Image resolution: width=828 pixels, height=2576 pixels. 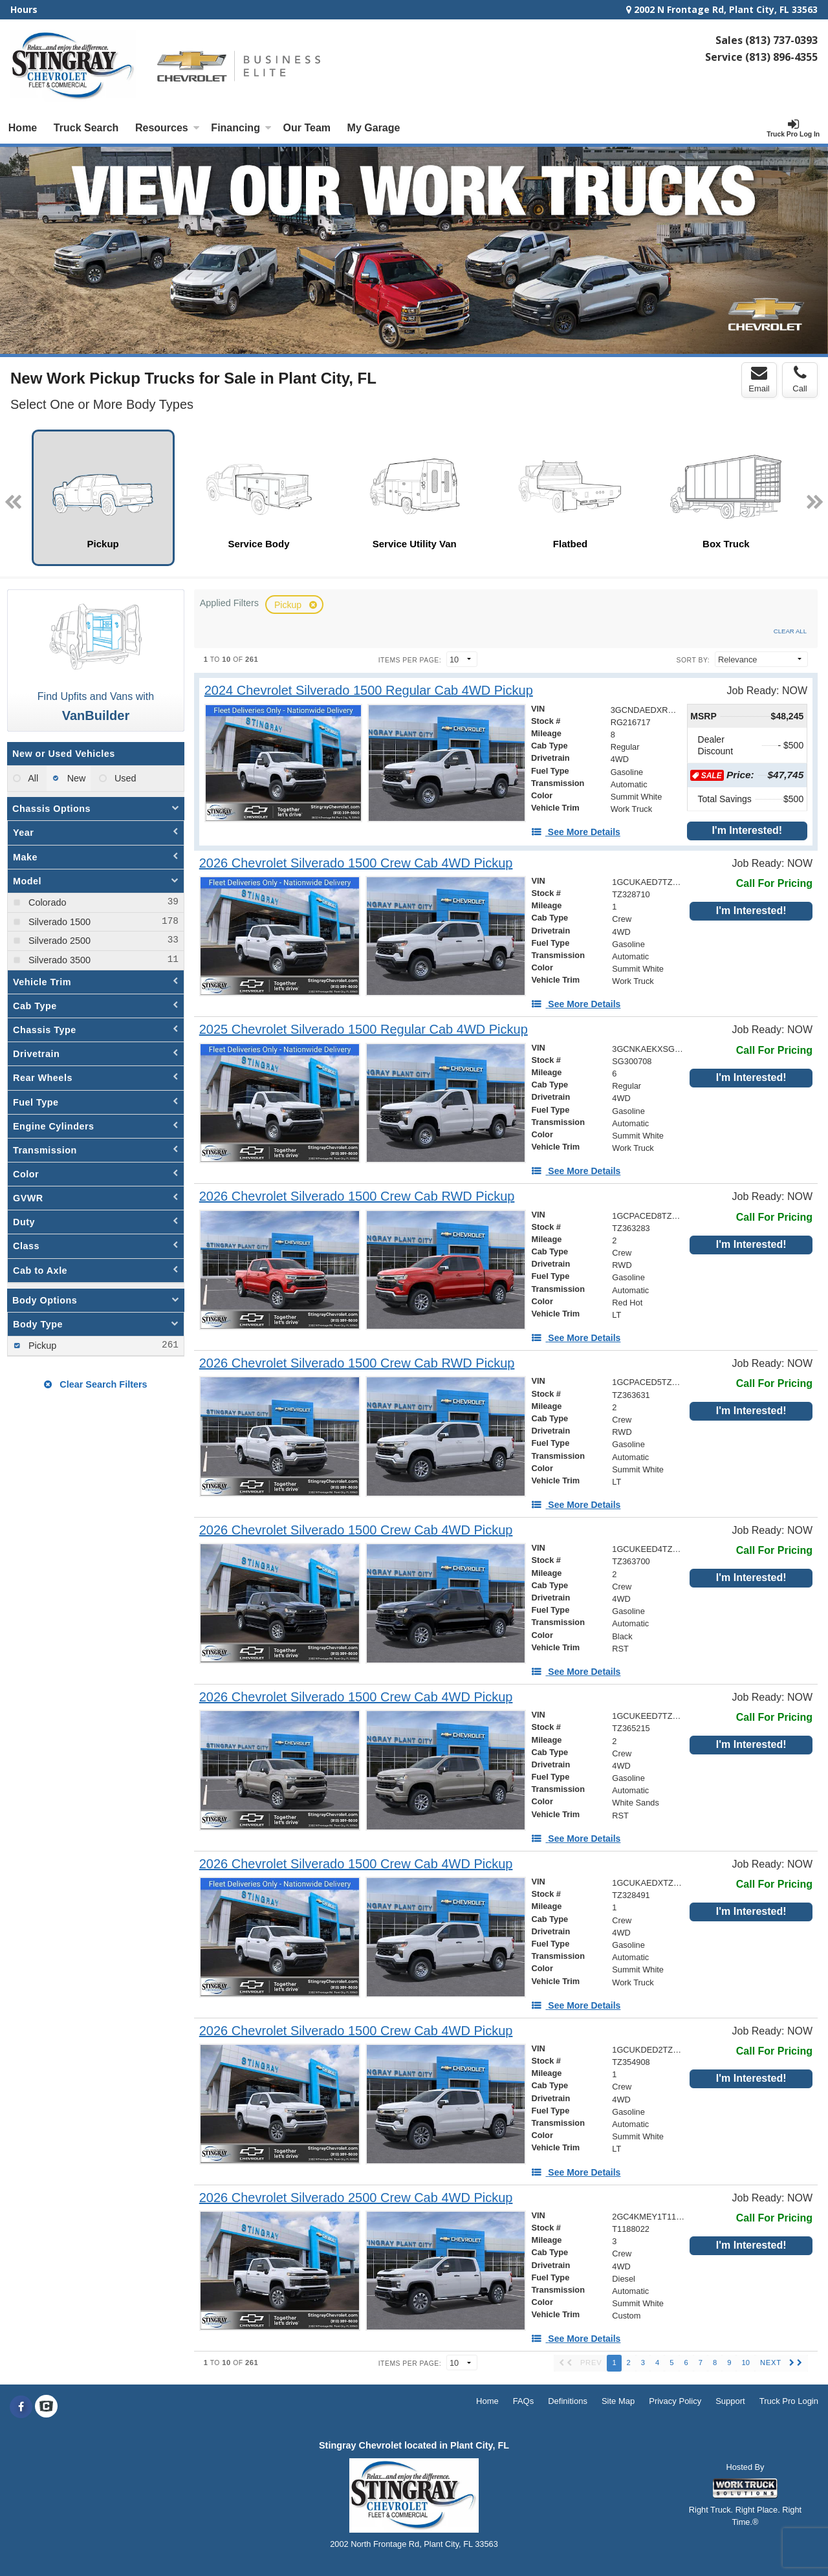 I want to click on [Our Team], so click(x=307, y=128).